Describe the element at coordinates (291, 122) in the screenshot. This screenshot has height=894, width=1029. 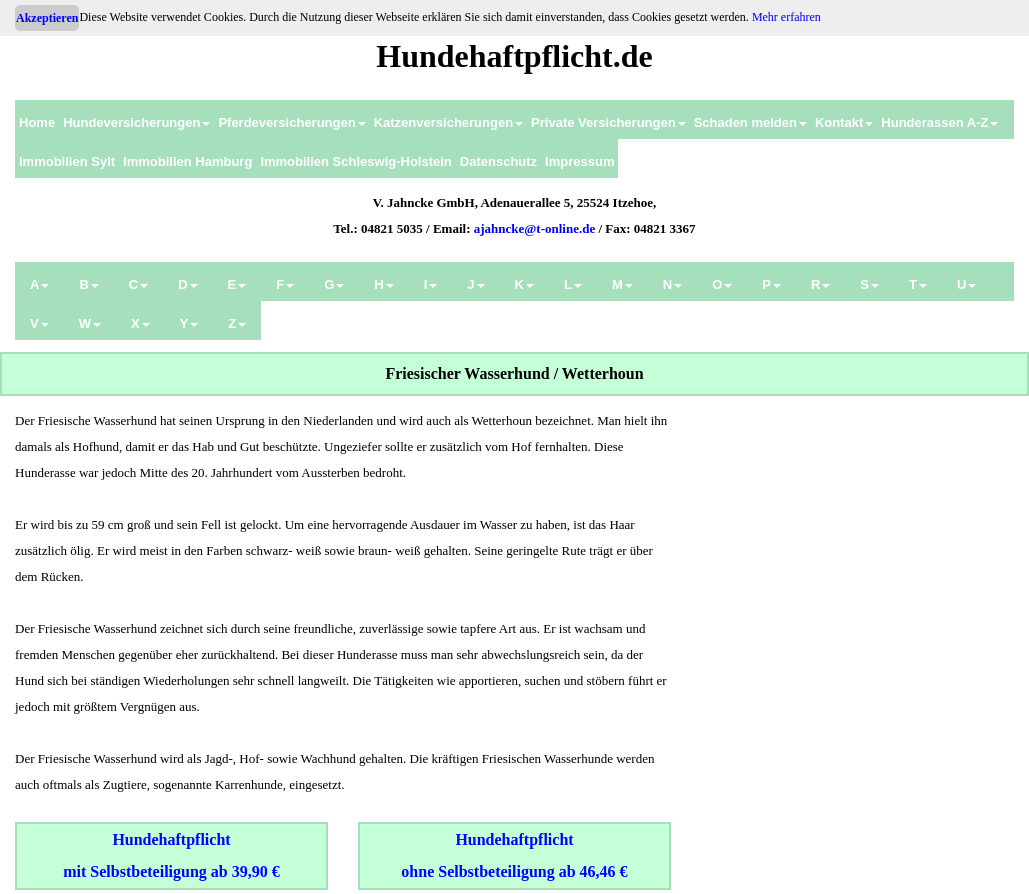
I see `Pferdeversicherungen` at that location.